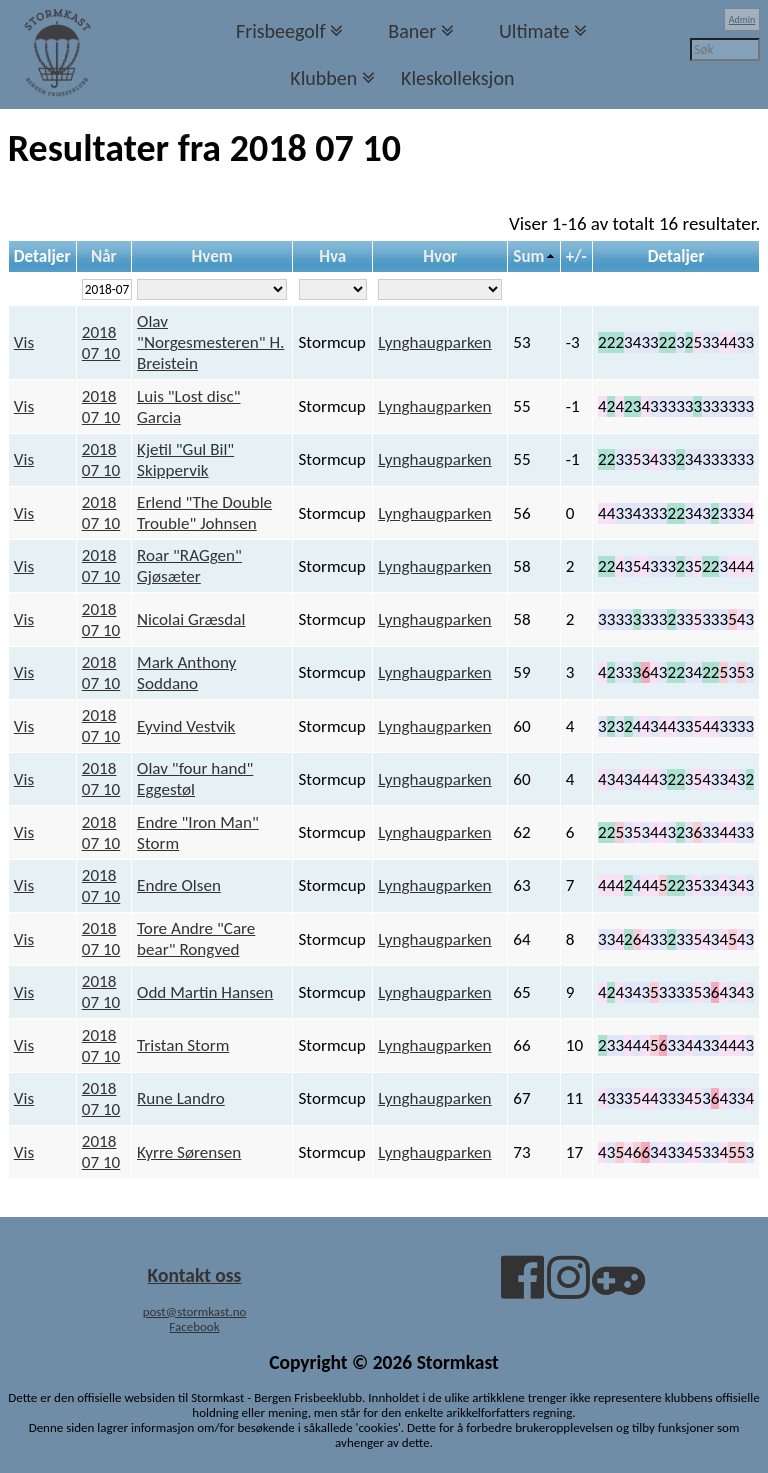 This screenshot has height=1473, width=768. What do you see at coordinates (323, 78) in the screenshot?
I see `Klubben` at bounding box center [323, 78].